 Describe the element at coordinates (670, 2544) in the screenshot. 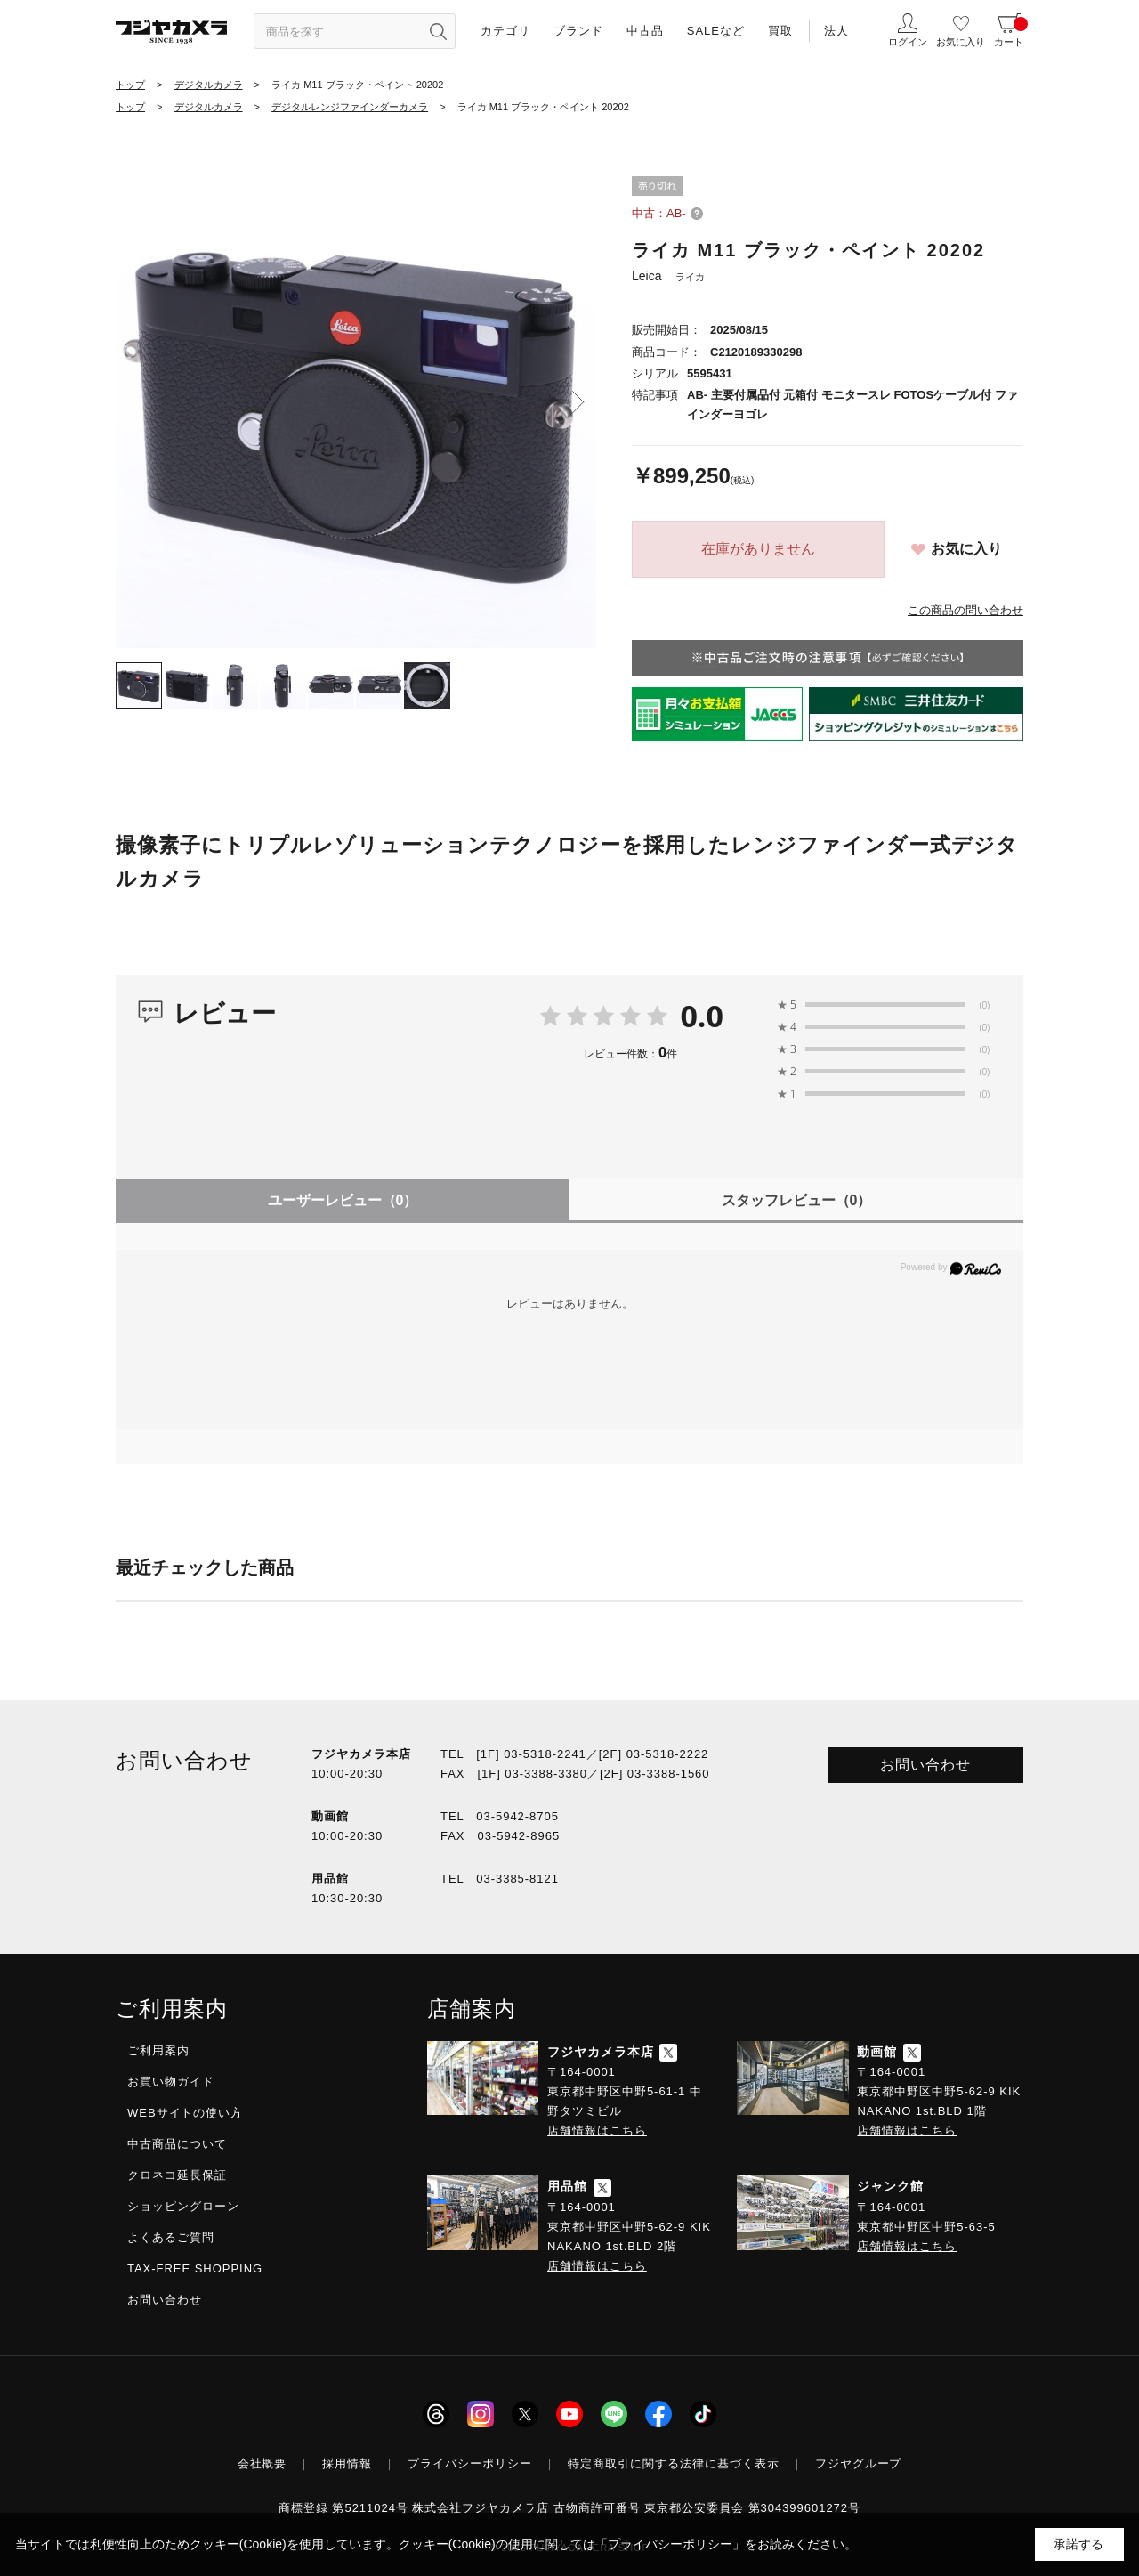

I see `「プライバシーポリシー」` at that location.